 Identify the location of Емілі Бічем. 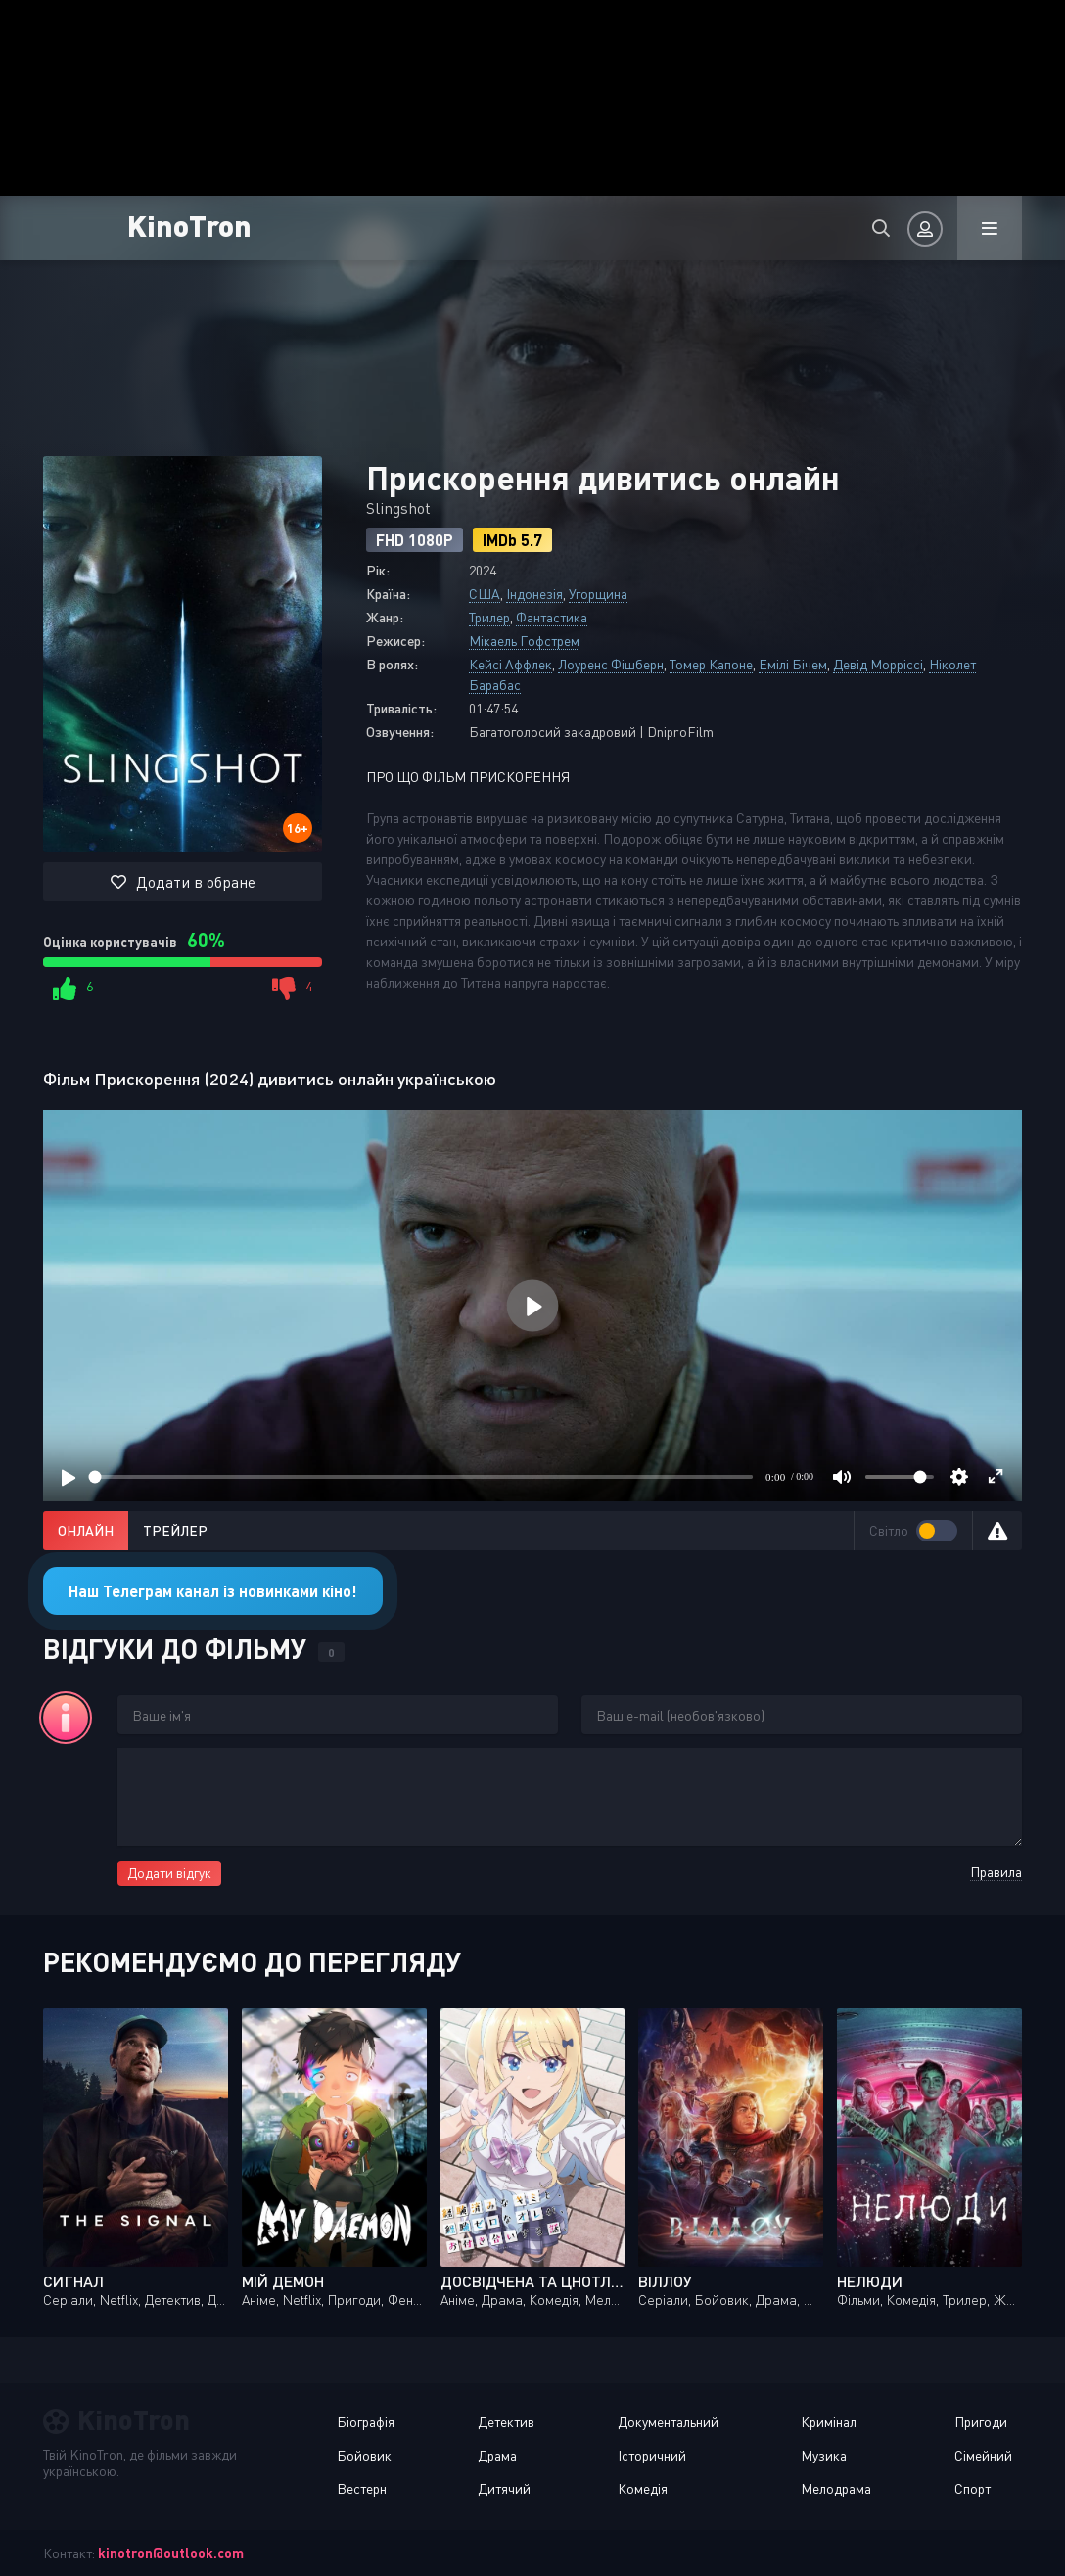
(793, 664).